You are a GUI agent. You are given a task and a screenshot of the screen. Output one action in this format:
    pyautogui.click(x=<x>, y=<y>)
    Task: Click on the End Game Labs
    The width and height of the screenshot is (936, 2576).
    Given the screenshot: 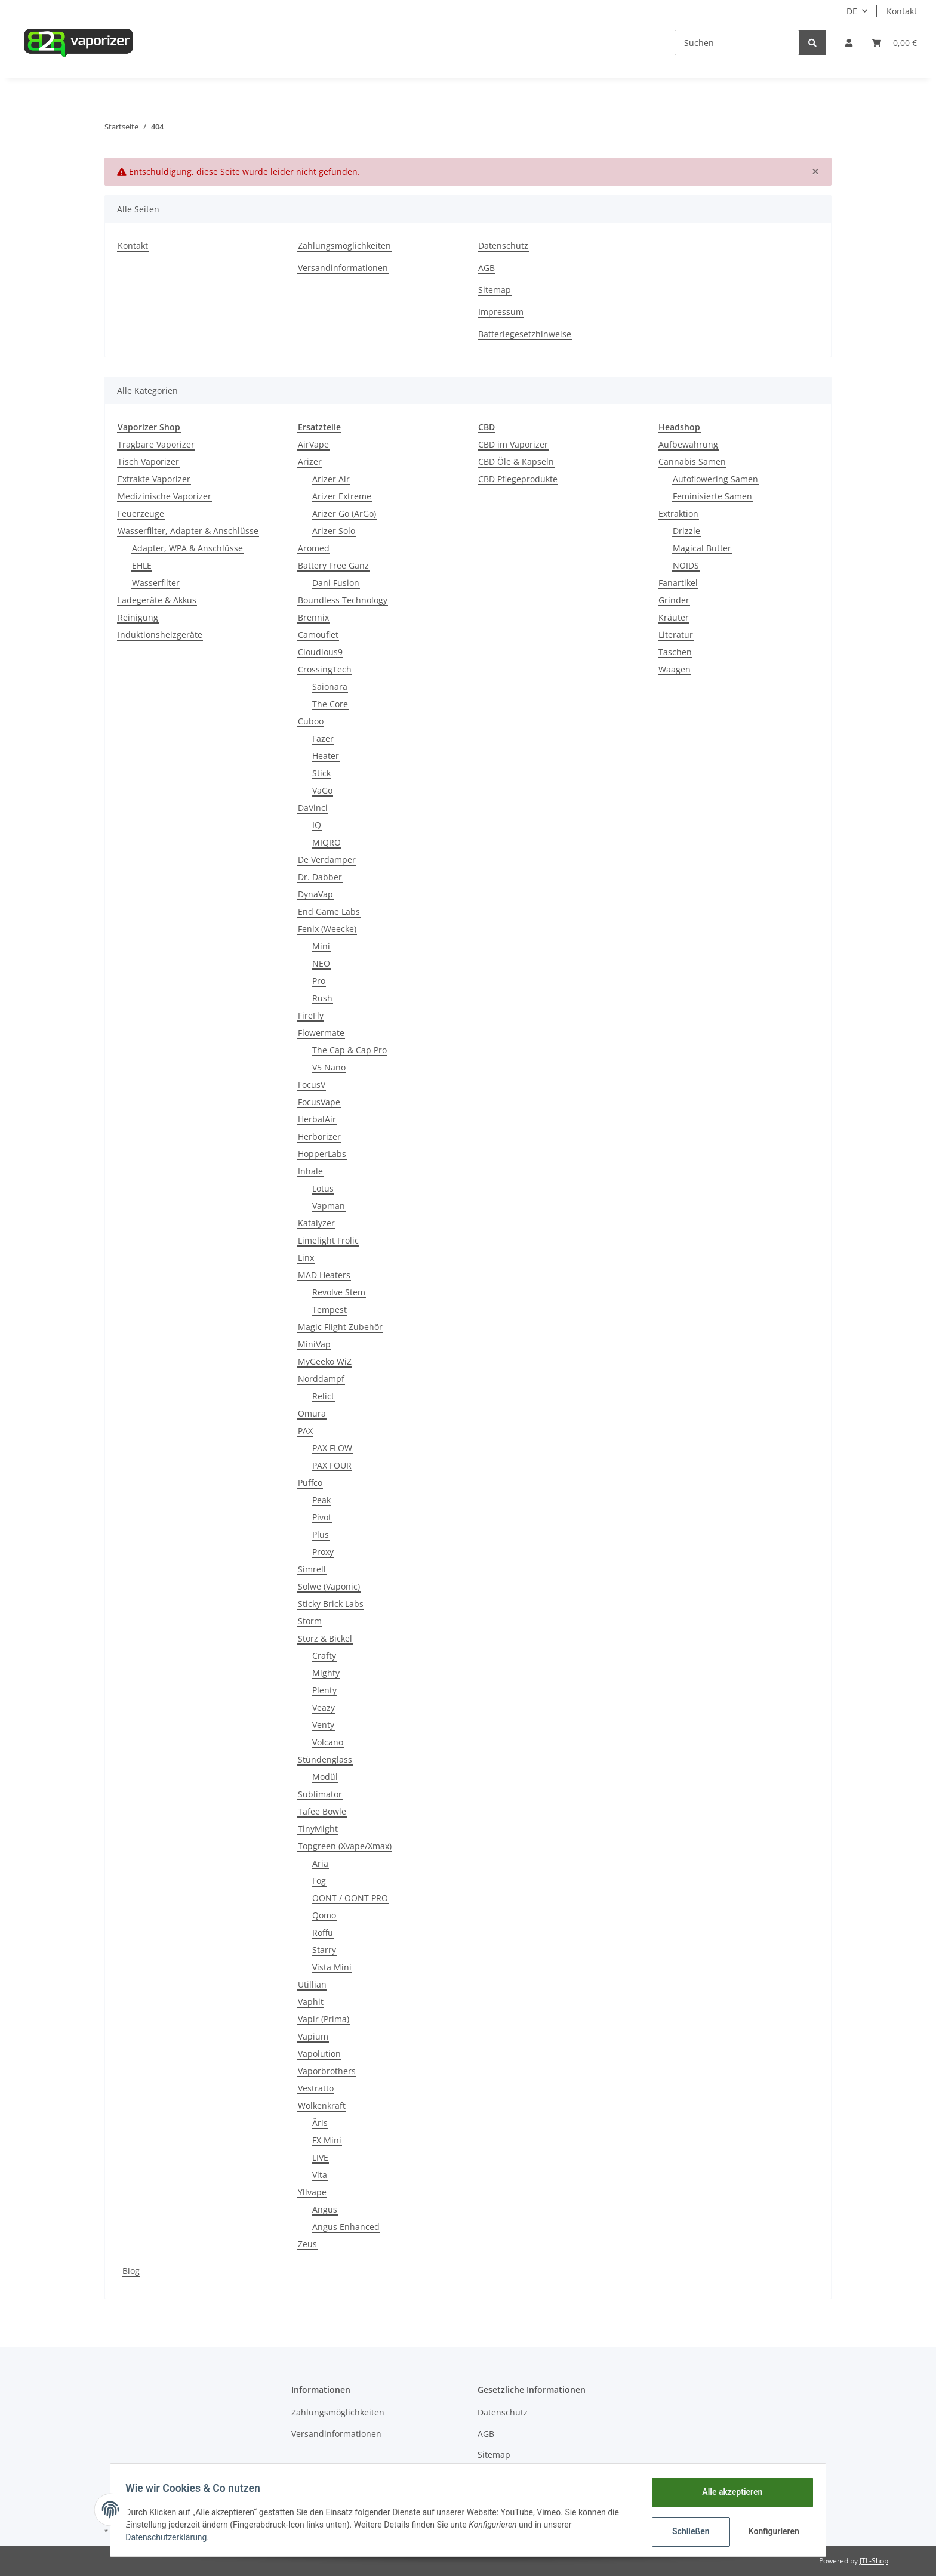 What is the action you would take?
    pyautogui.click(x=329, y=911)
    